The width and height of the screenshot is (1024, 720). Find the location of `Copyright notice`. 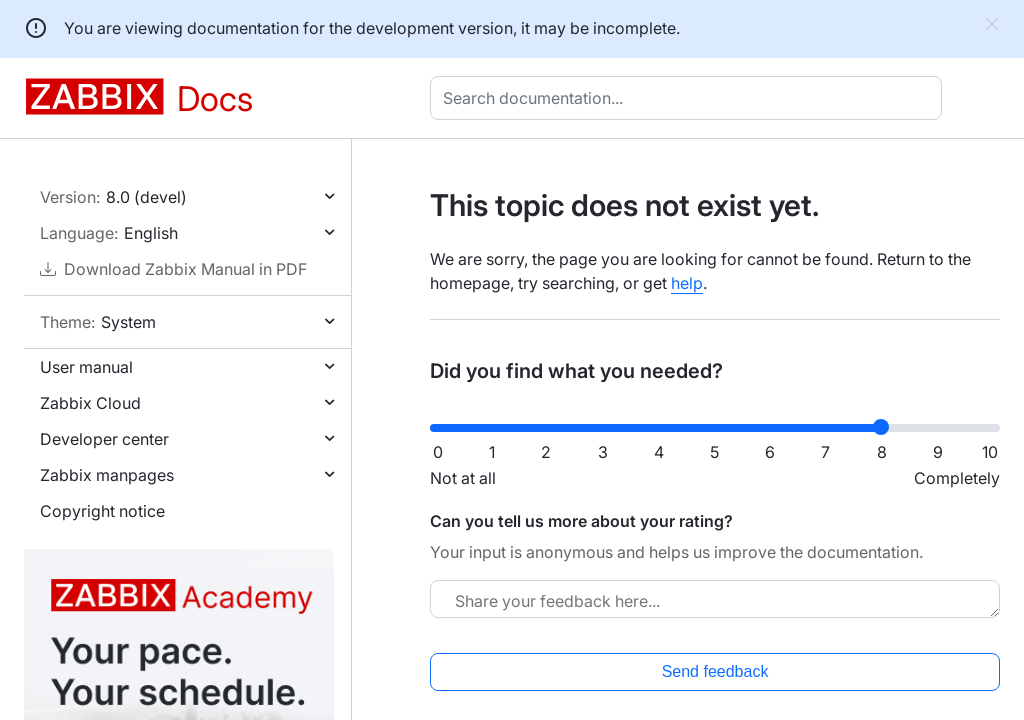

Copyright notice is located at coordinates (102, 511).